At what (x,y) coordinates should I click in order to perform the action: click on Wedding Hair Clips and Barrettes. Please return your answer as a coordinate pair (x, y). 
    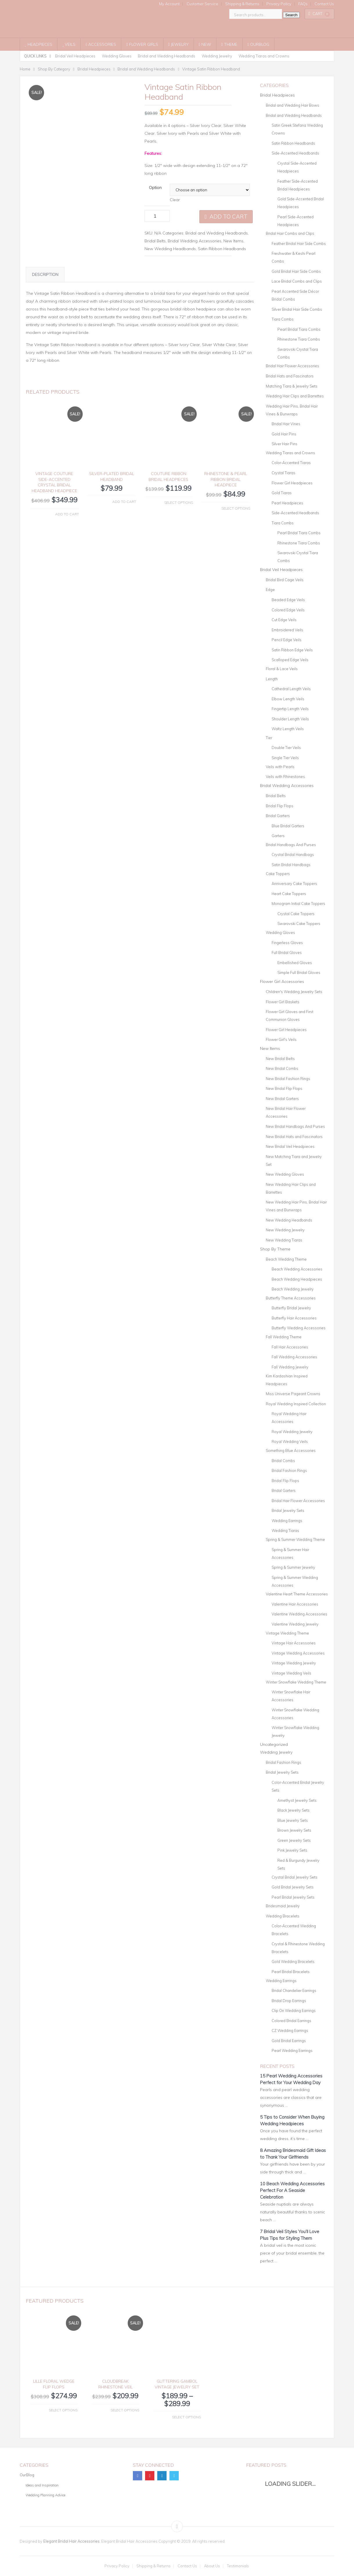
    Looking at the image, I should click on (295, 396).